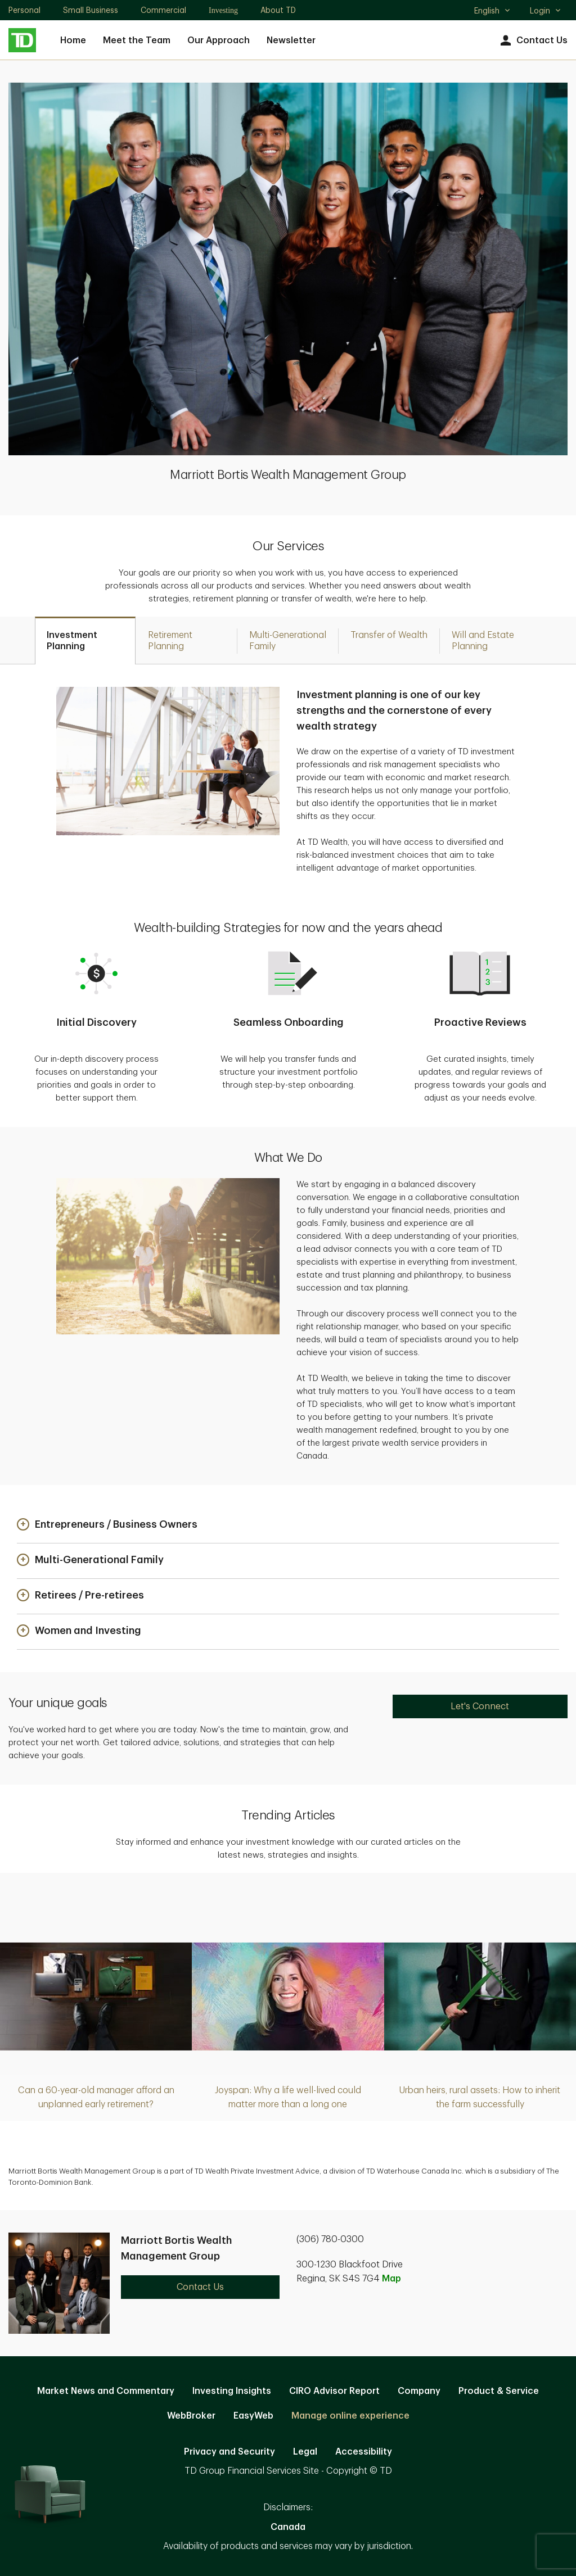 This screenshot has height=2576, width=576. What do you see at coordinates (291, 40) in the screenshot?
I see `Newsletter` at bounding box center [291, 40].